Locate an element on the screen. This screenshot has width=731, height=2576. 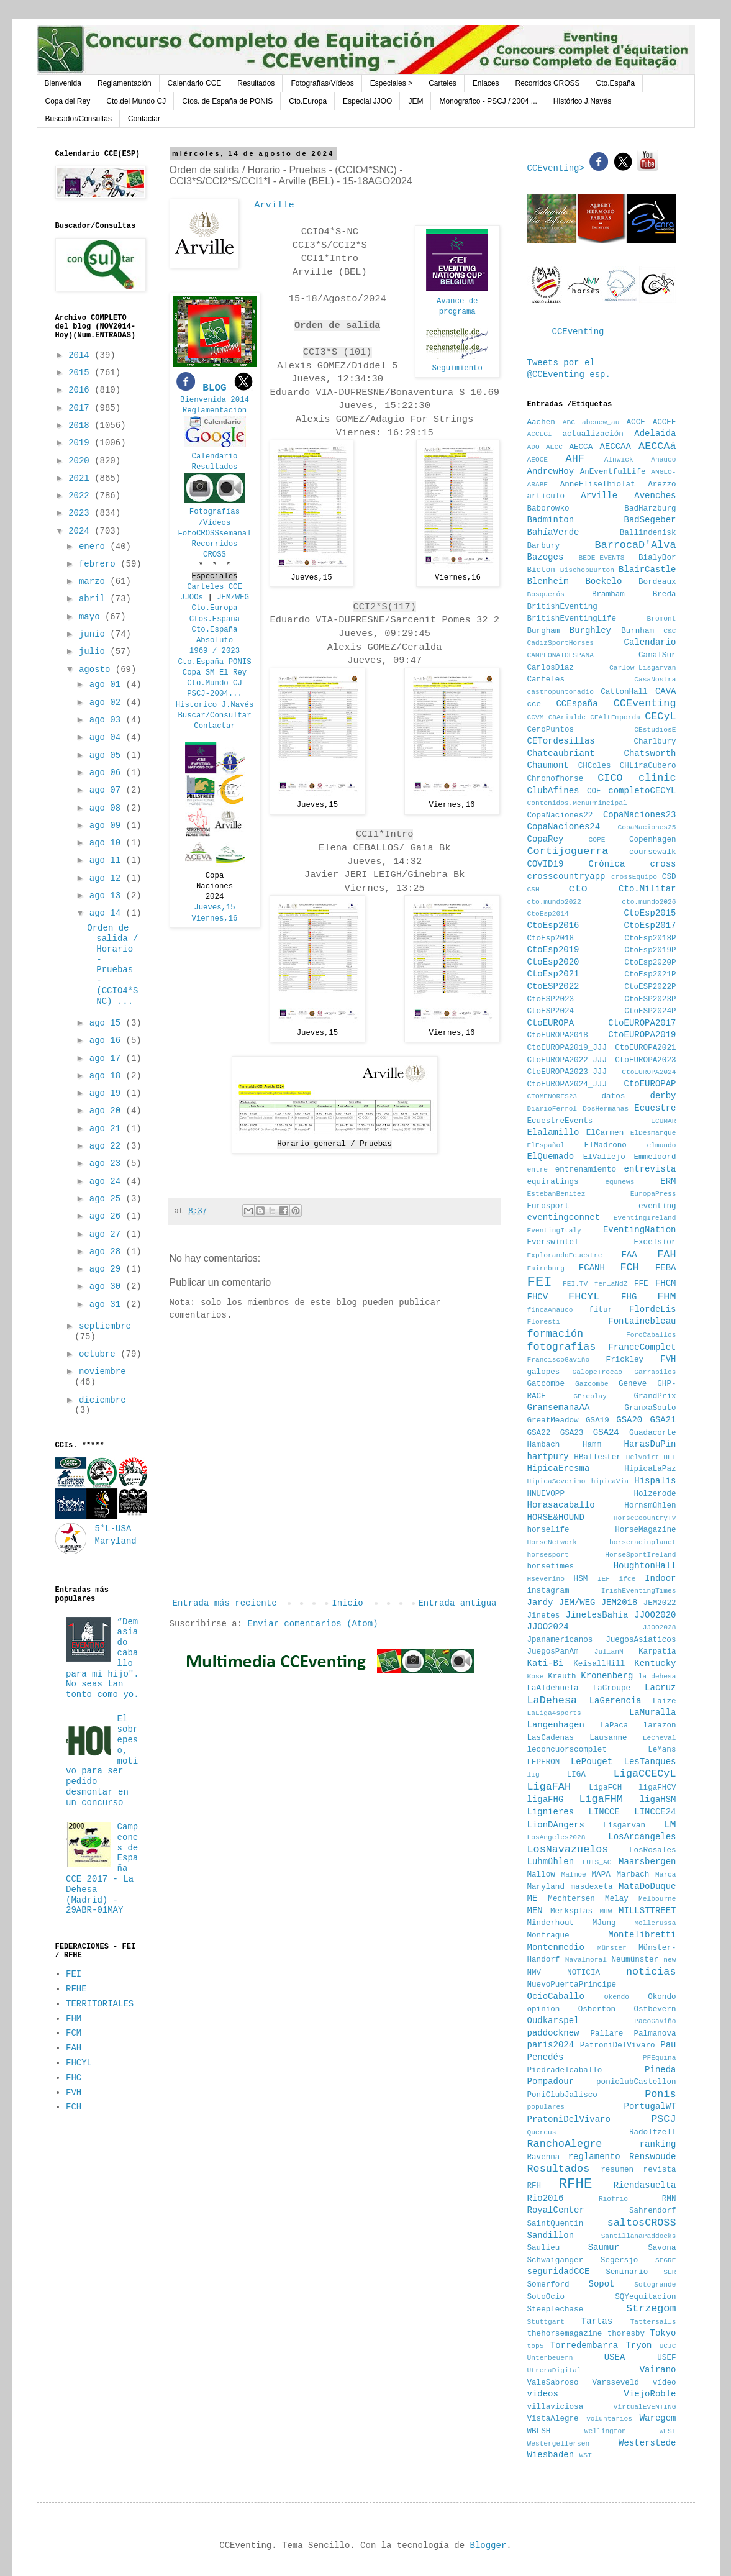
GransemanaAA is located at coordinates (558, 1408).